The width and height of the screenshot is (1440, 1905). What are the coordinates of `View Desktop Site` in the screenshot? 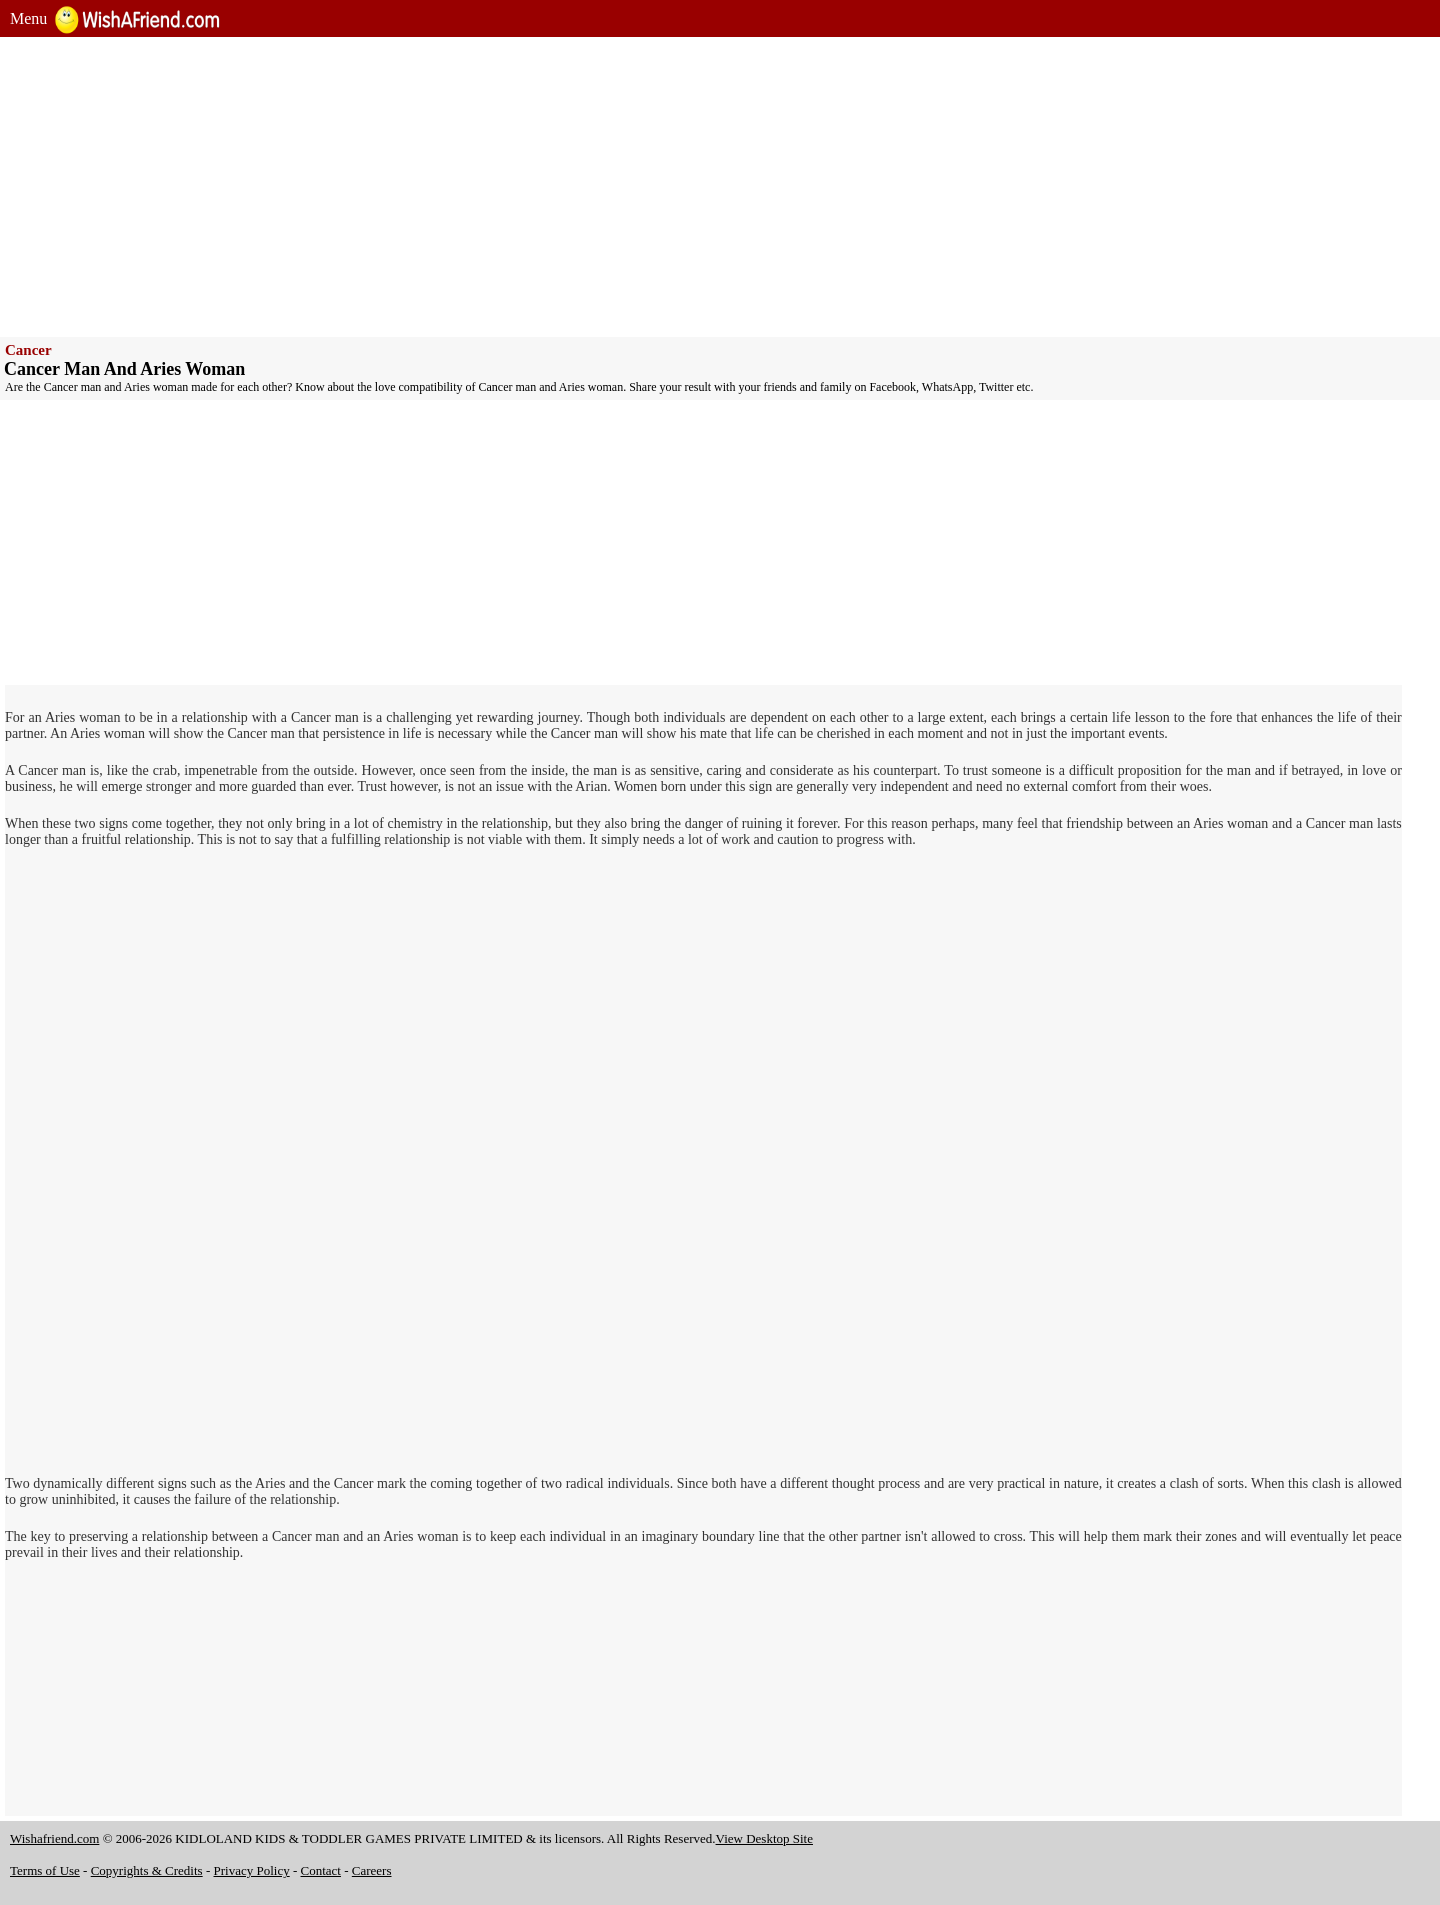 It's located at (764, 1838).